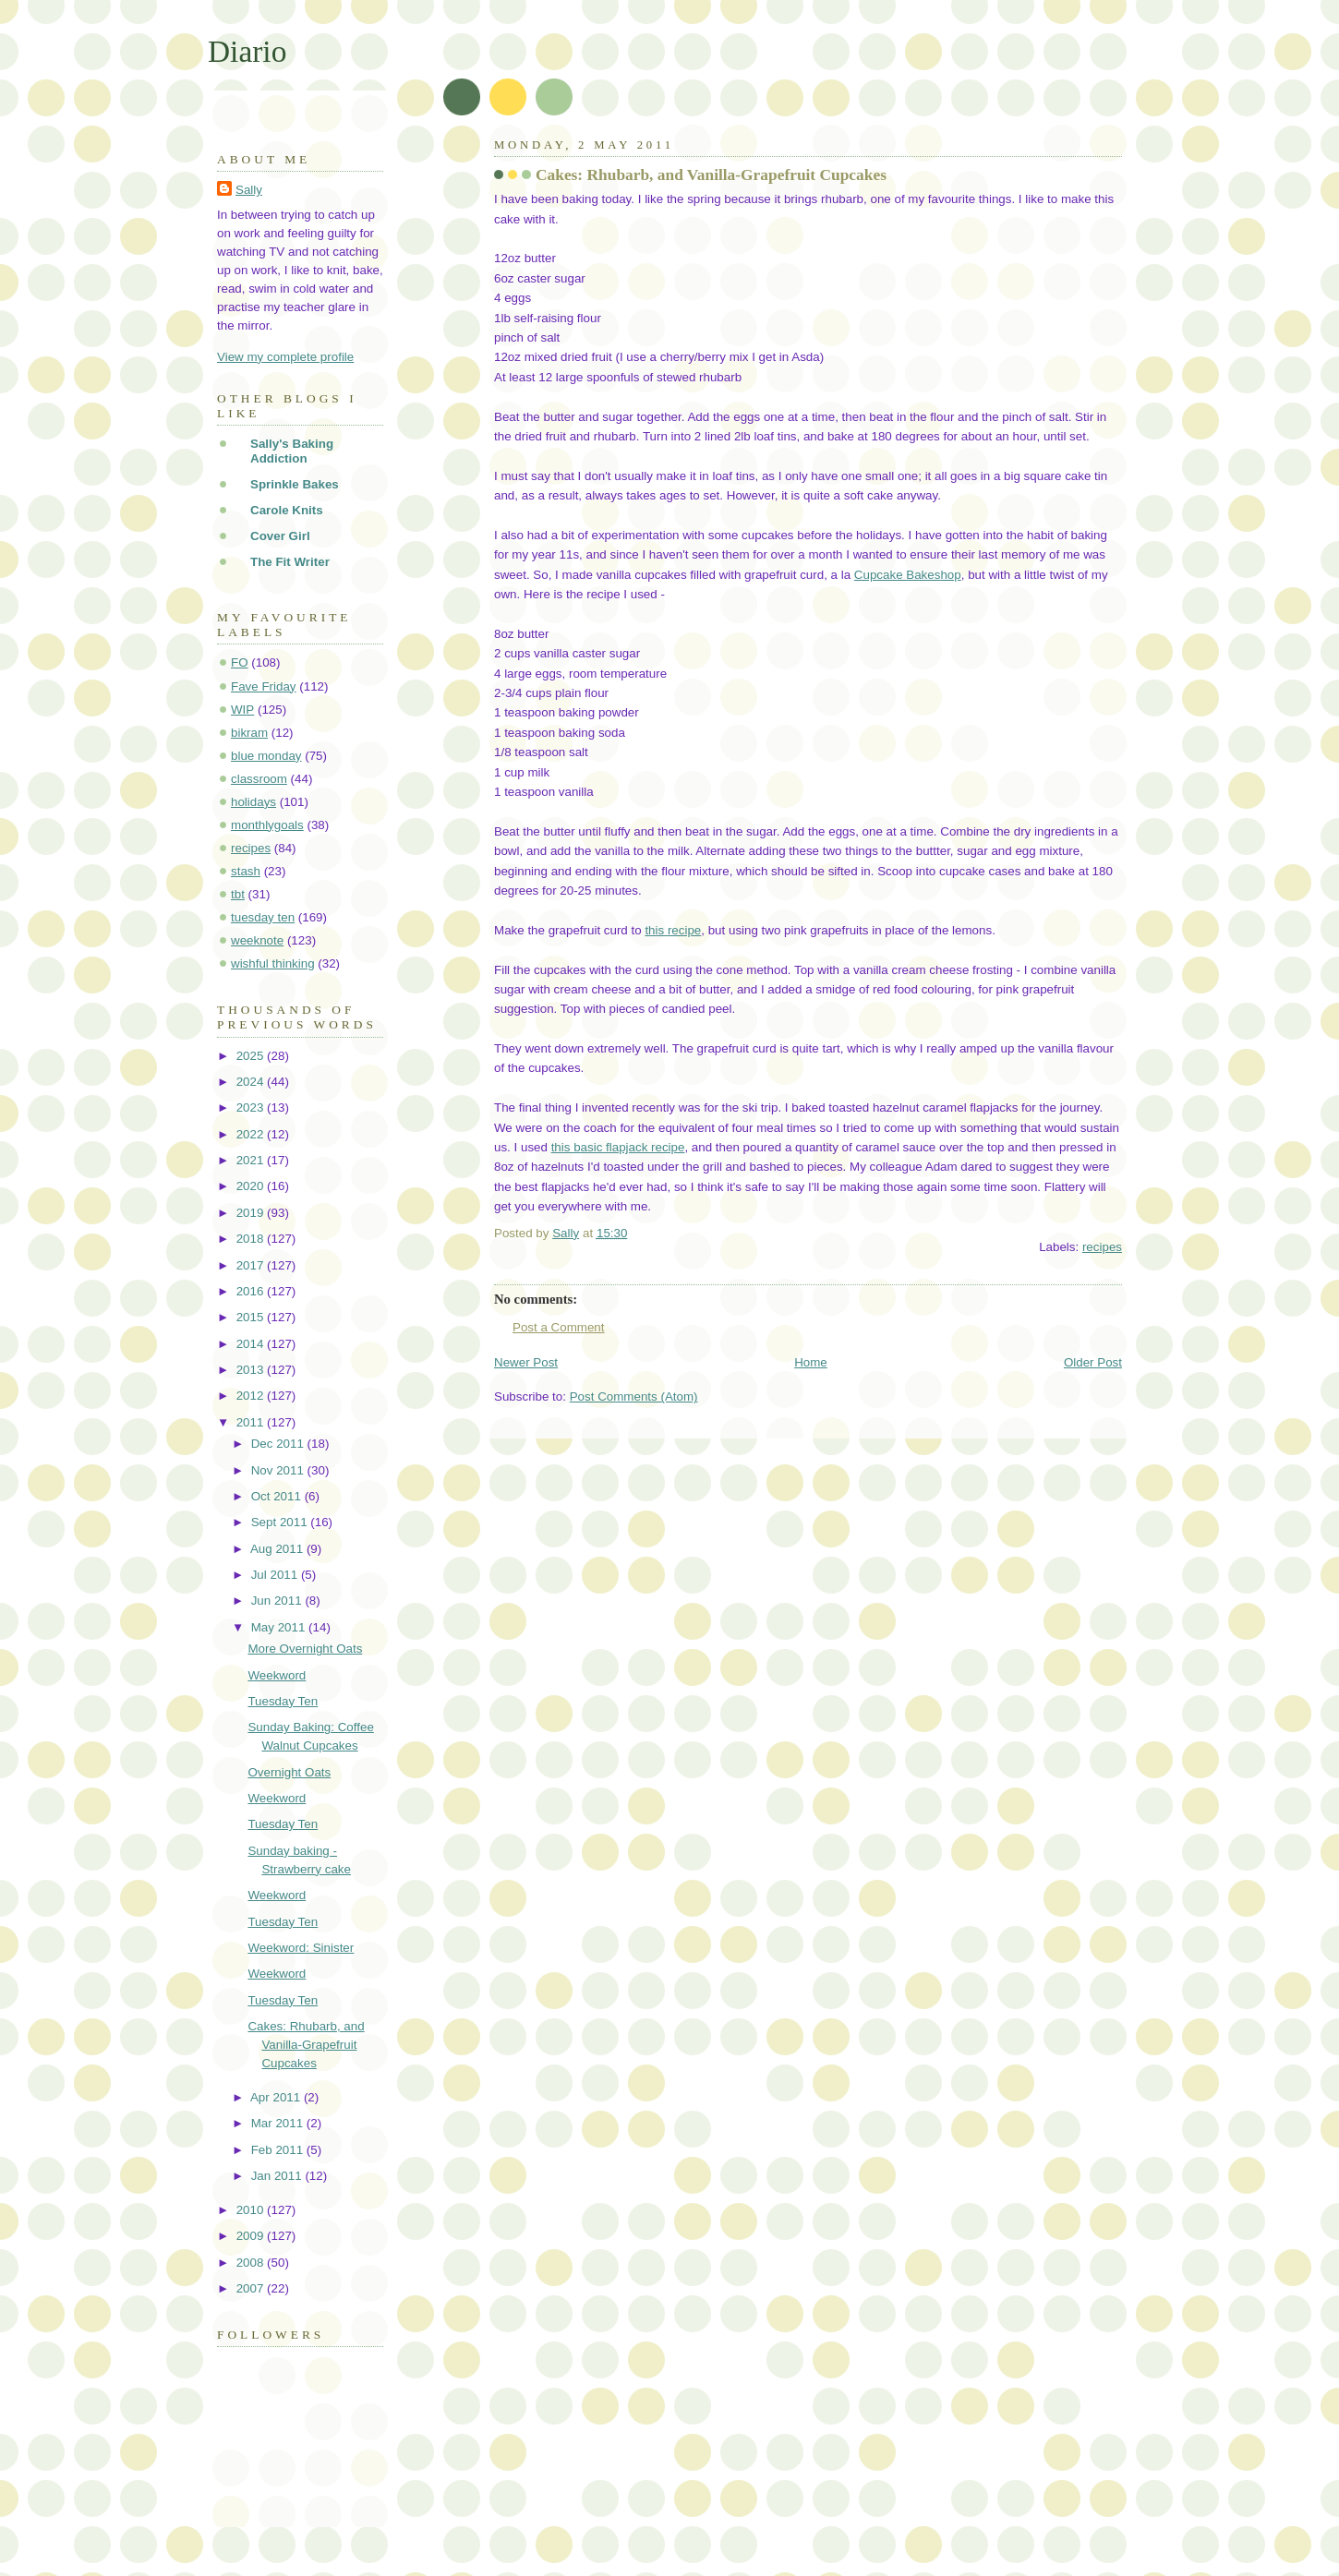 The image size is (1339, 2576). Describe the element at coordinates (278, 1496) in the screenshot. I see `Oct 2011` at that location.